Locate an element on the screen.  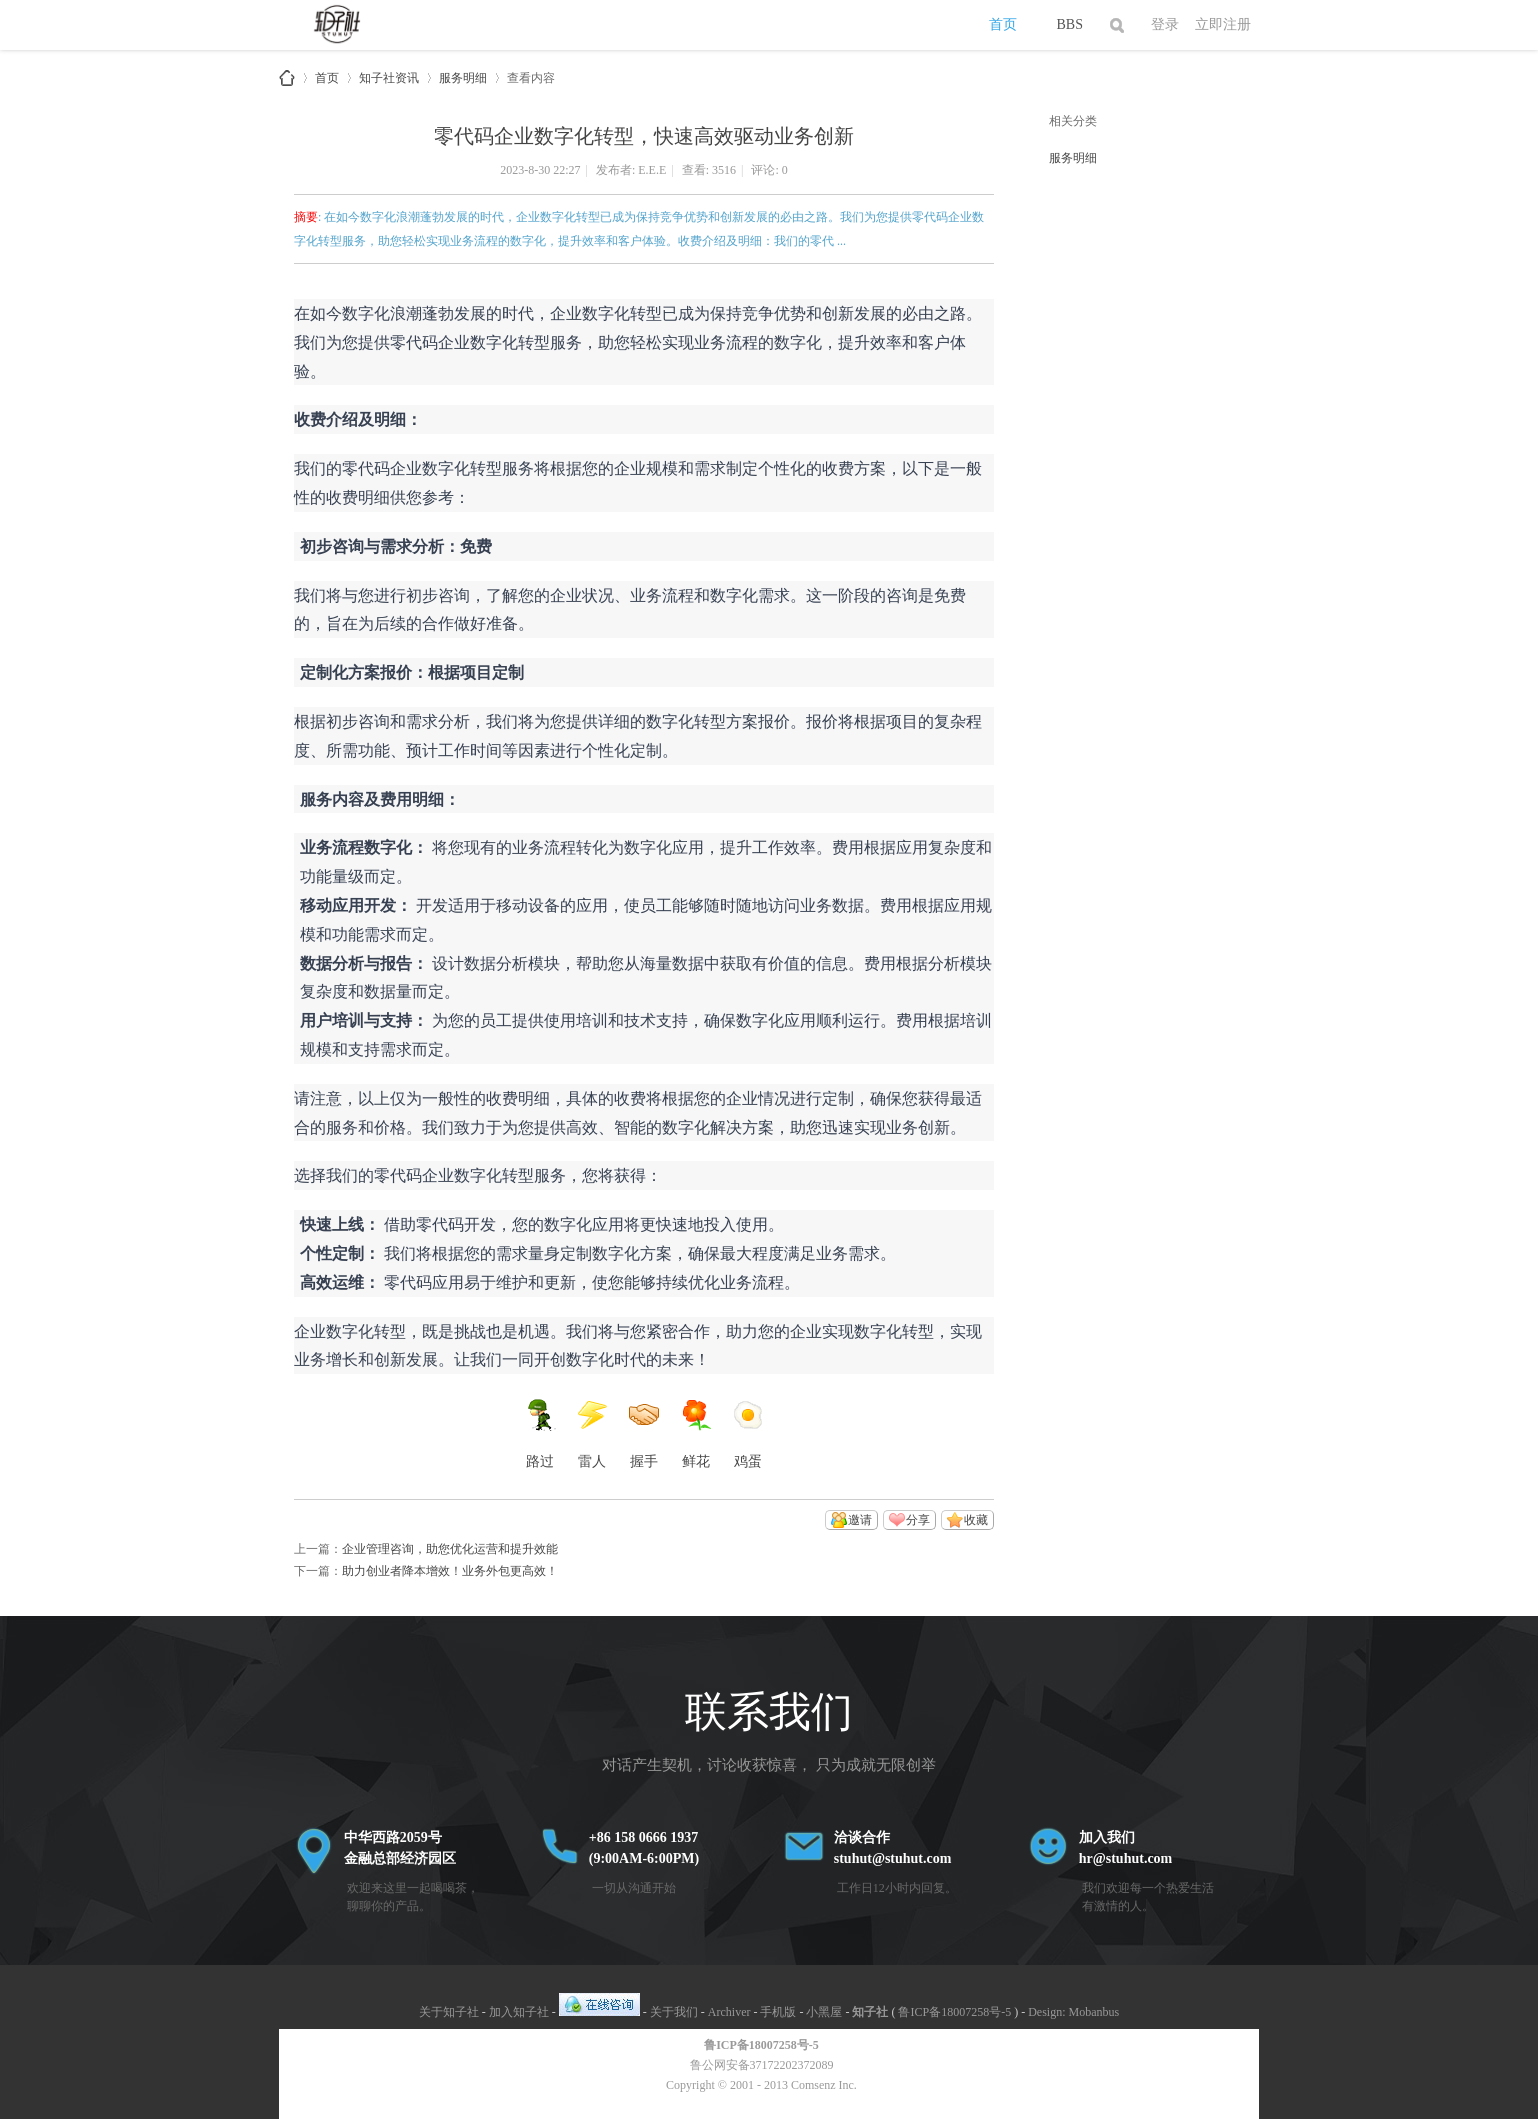
知子社资讯 is located at coordinates (389, 74).